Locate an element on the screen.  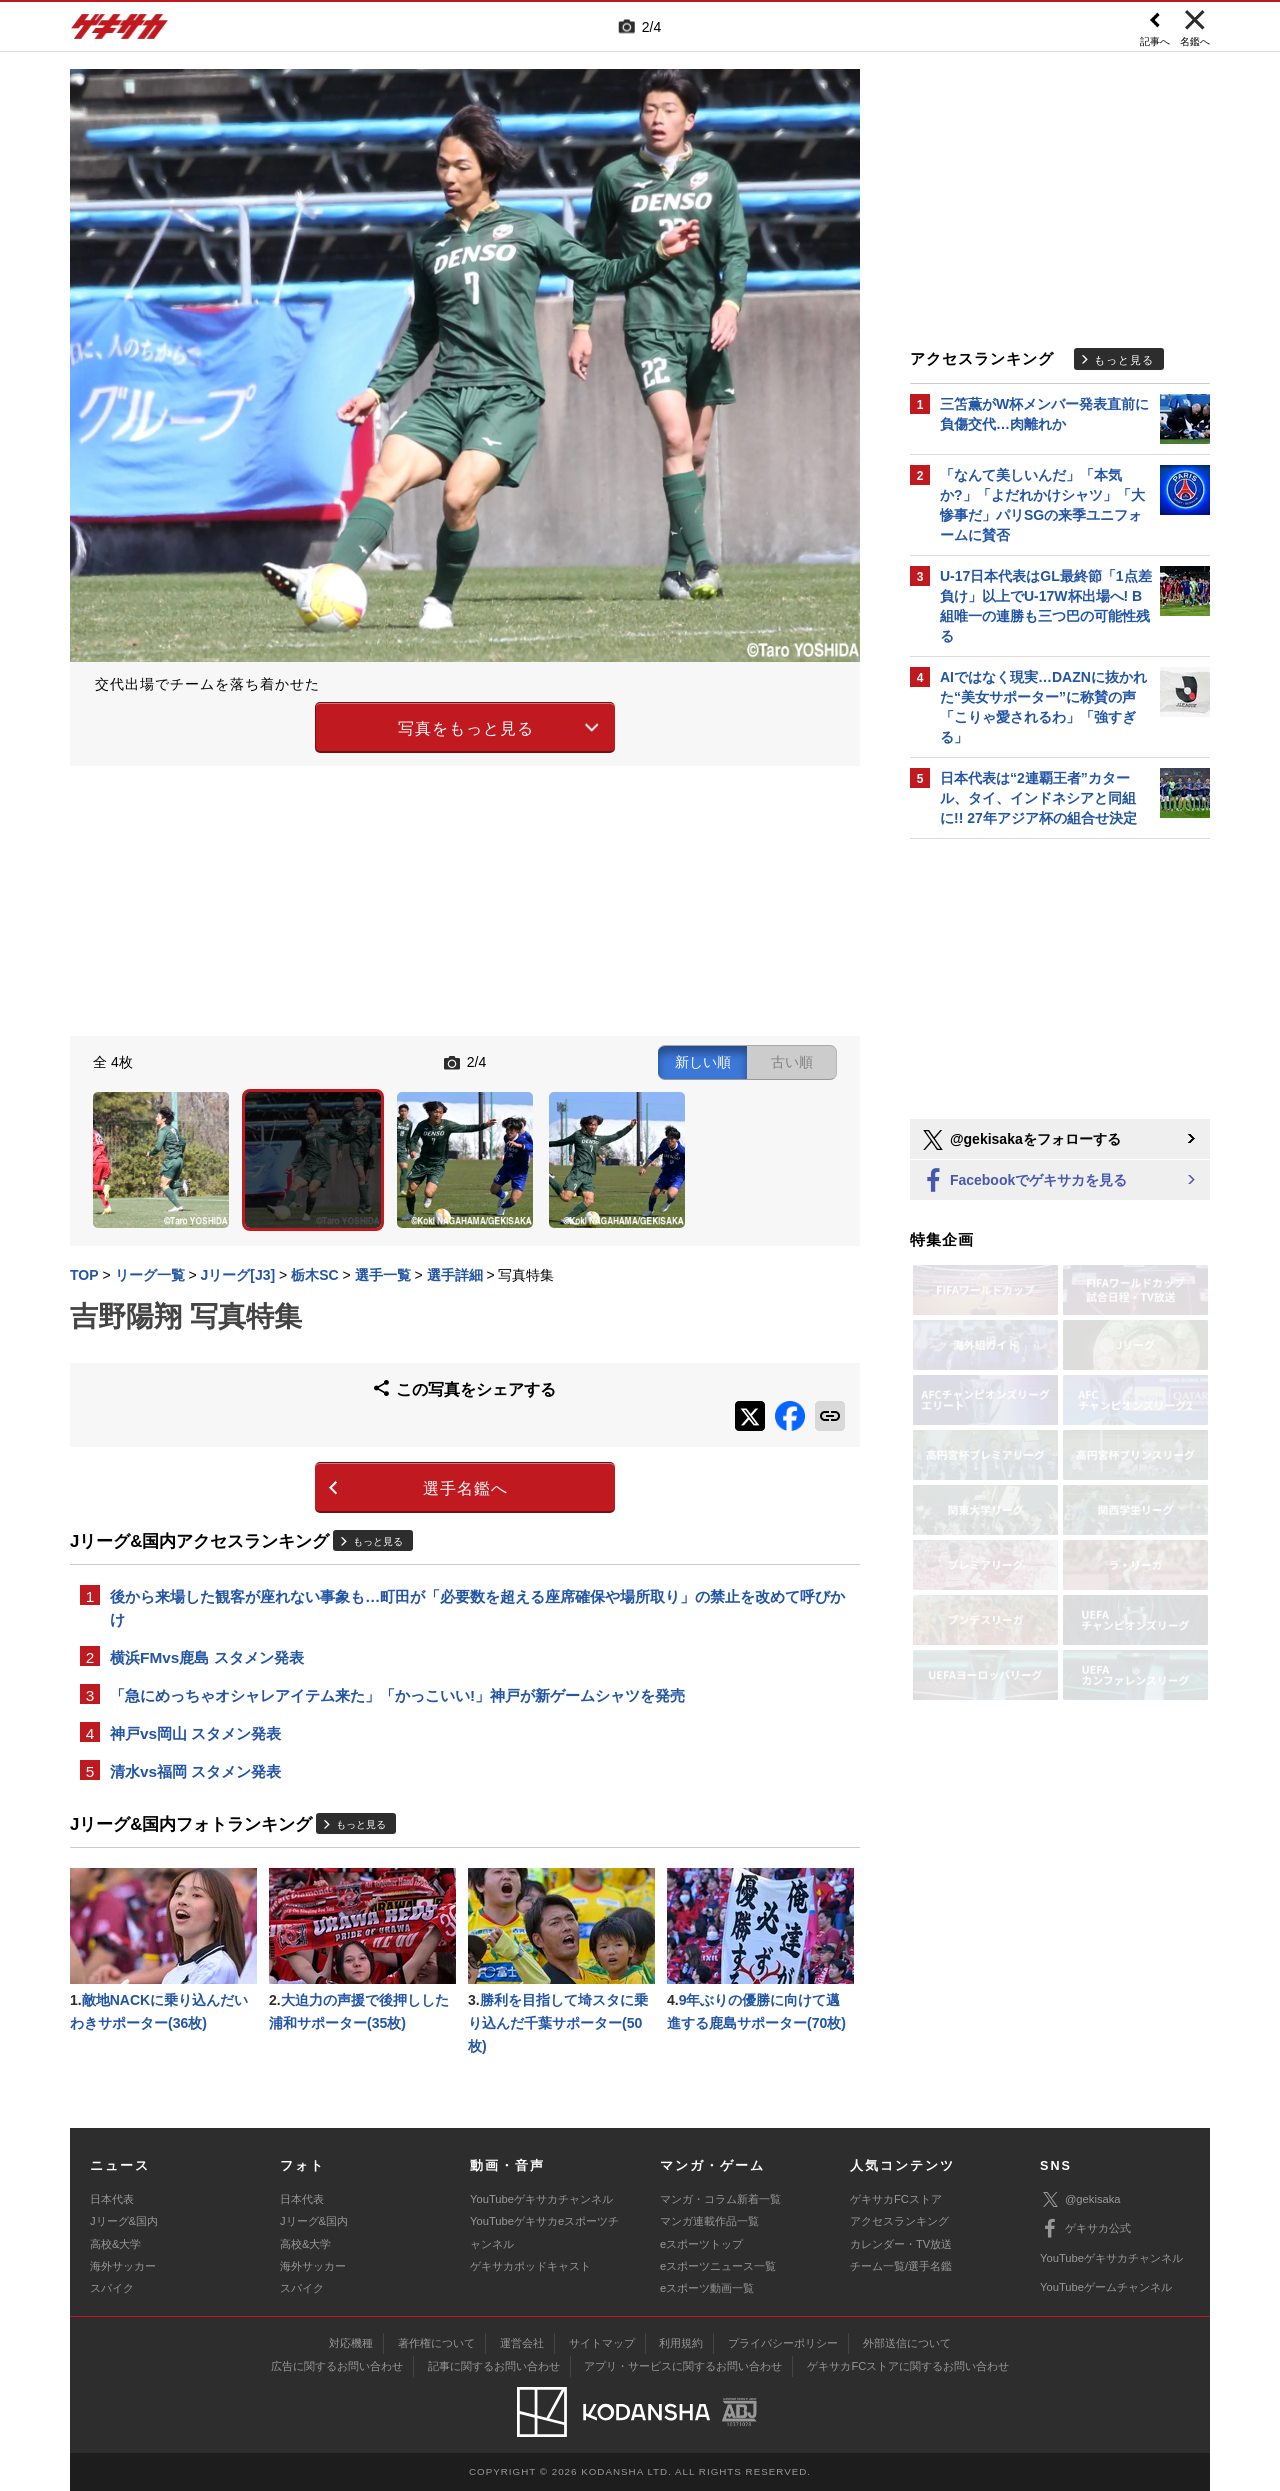
著作権について is located at coordinates (436, 2343).